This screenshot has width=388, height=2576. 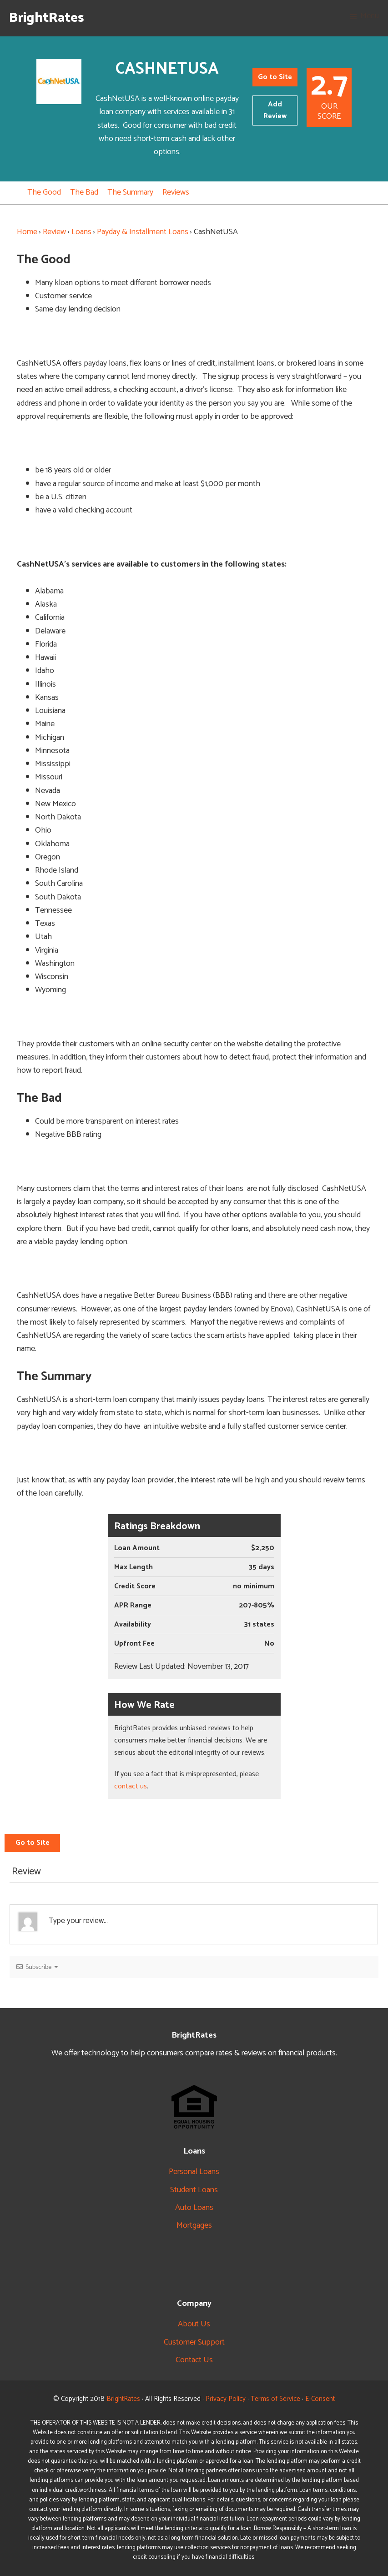 What do you see at coordinates (320, 2399) in the screenshot?
I see `E-Consent` at bounding box center [320, 2399].